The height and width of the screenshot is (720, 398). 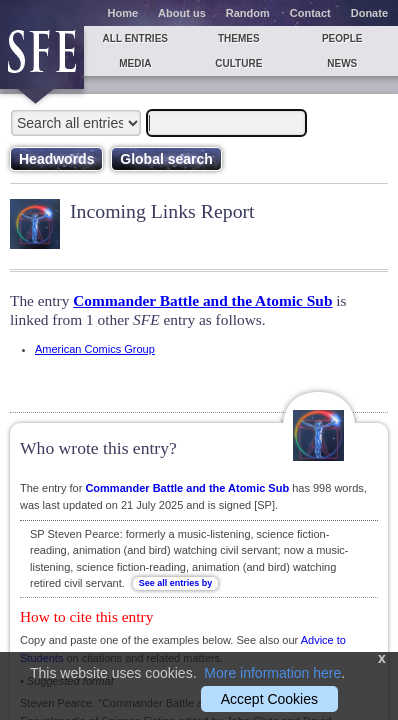 I want to click on Contact, so click(x=310, y=13).